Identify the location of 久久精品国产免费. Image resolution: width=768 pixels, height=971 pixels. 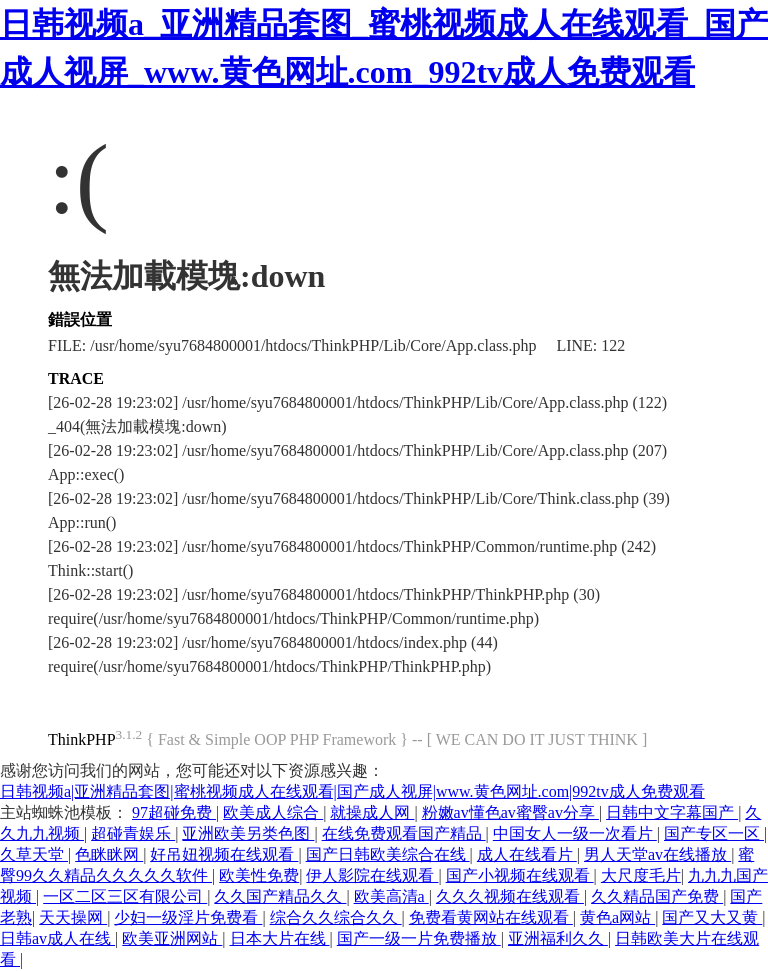
(657, 896).